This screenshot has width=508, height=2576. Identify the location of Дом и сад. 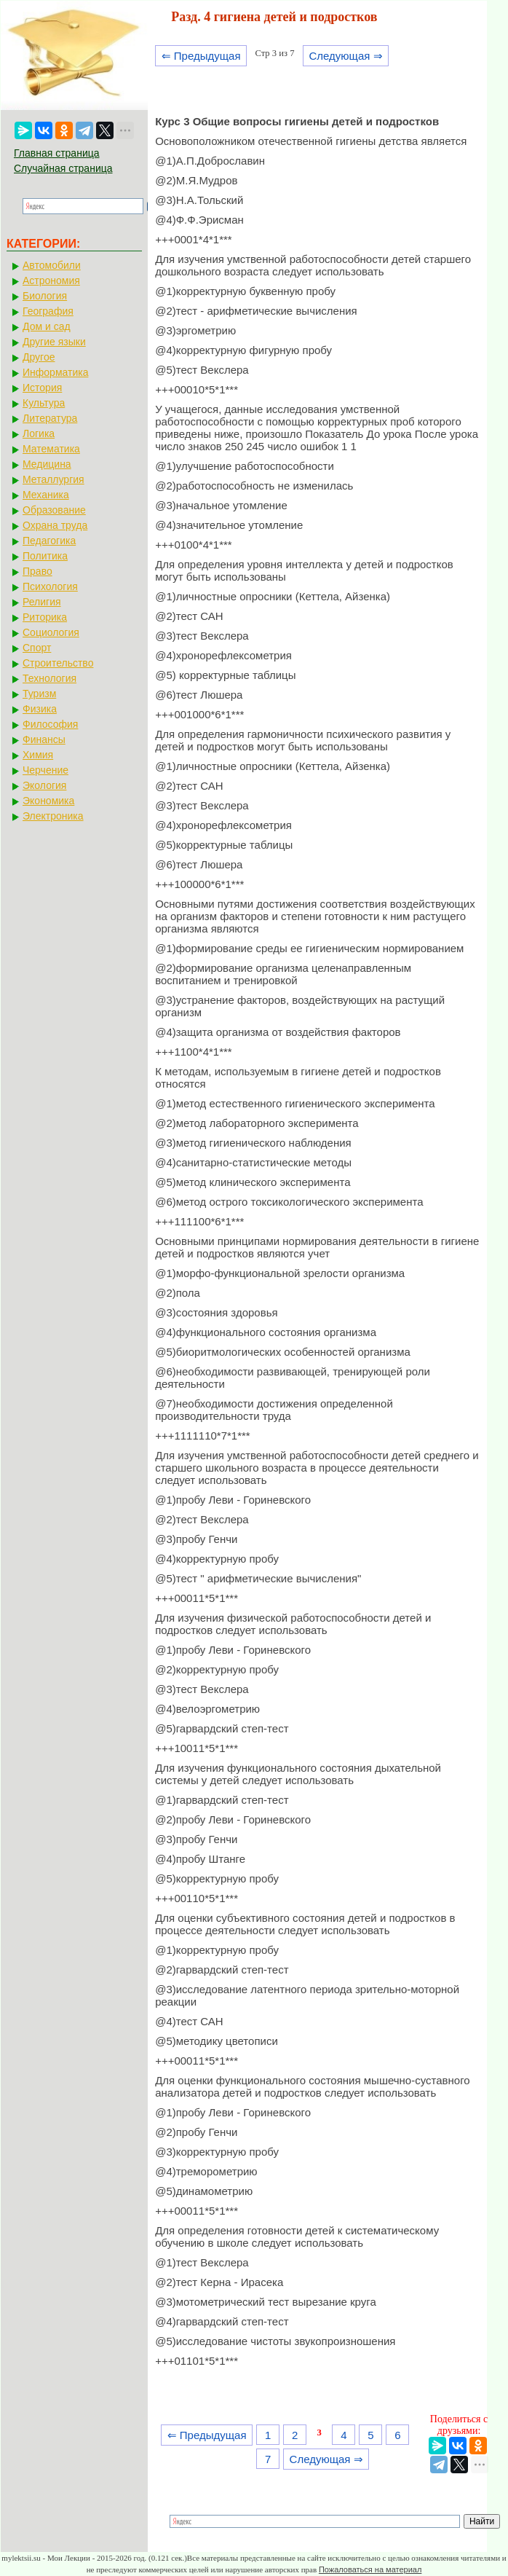
(47, 326).